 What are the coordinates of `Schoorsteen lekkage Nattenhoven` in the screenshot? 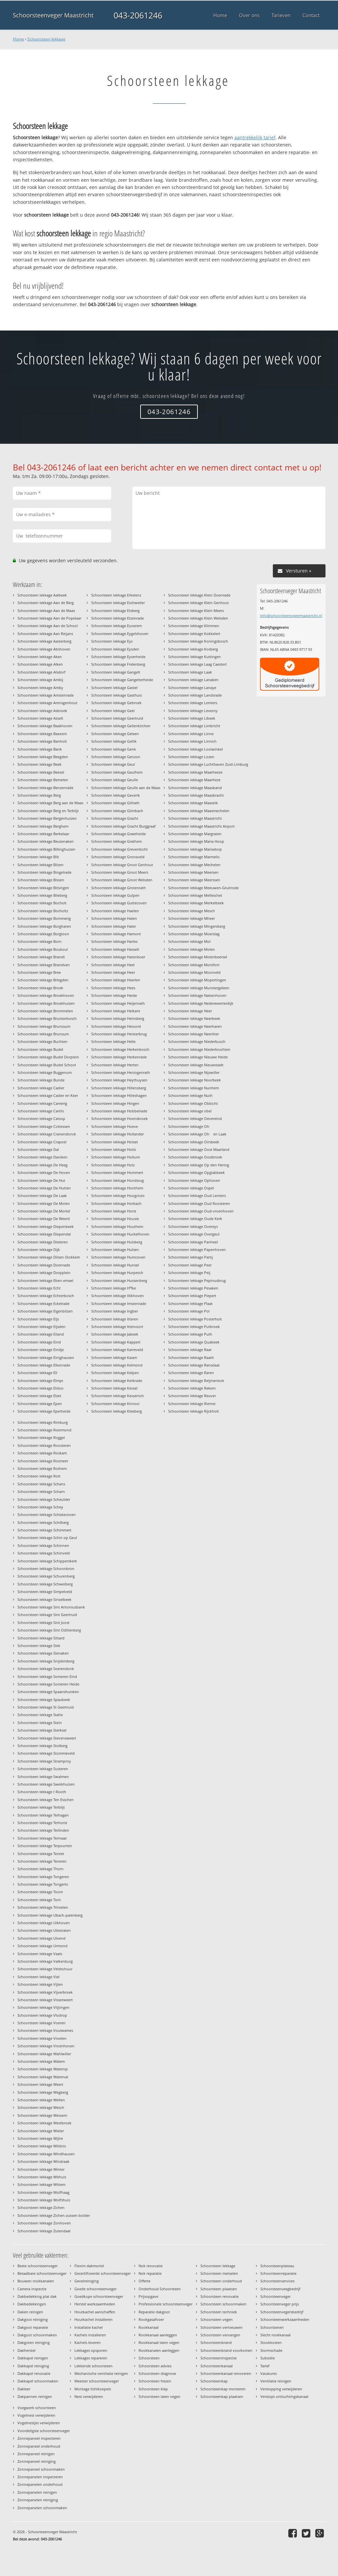 It's located at (197, 995).